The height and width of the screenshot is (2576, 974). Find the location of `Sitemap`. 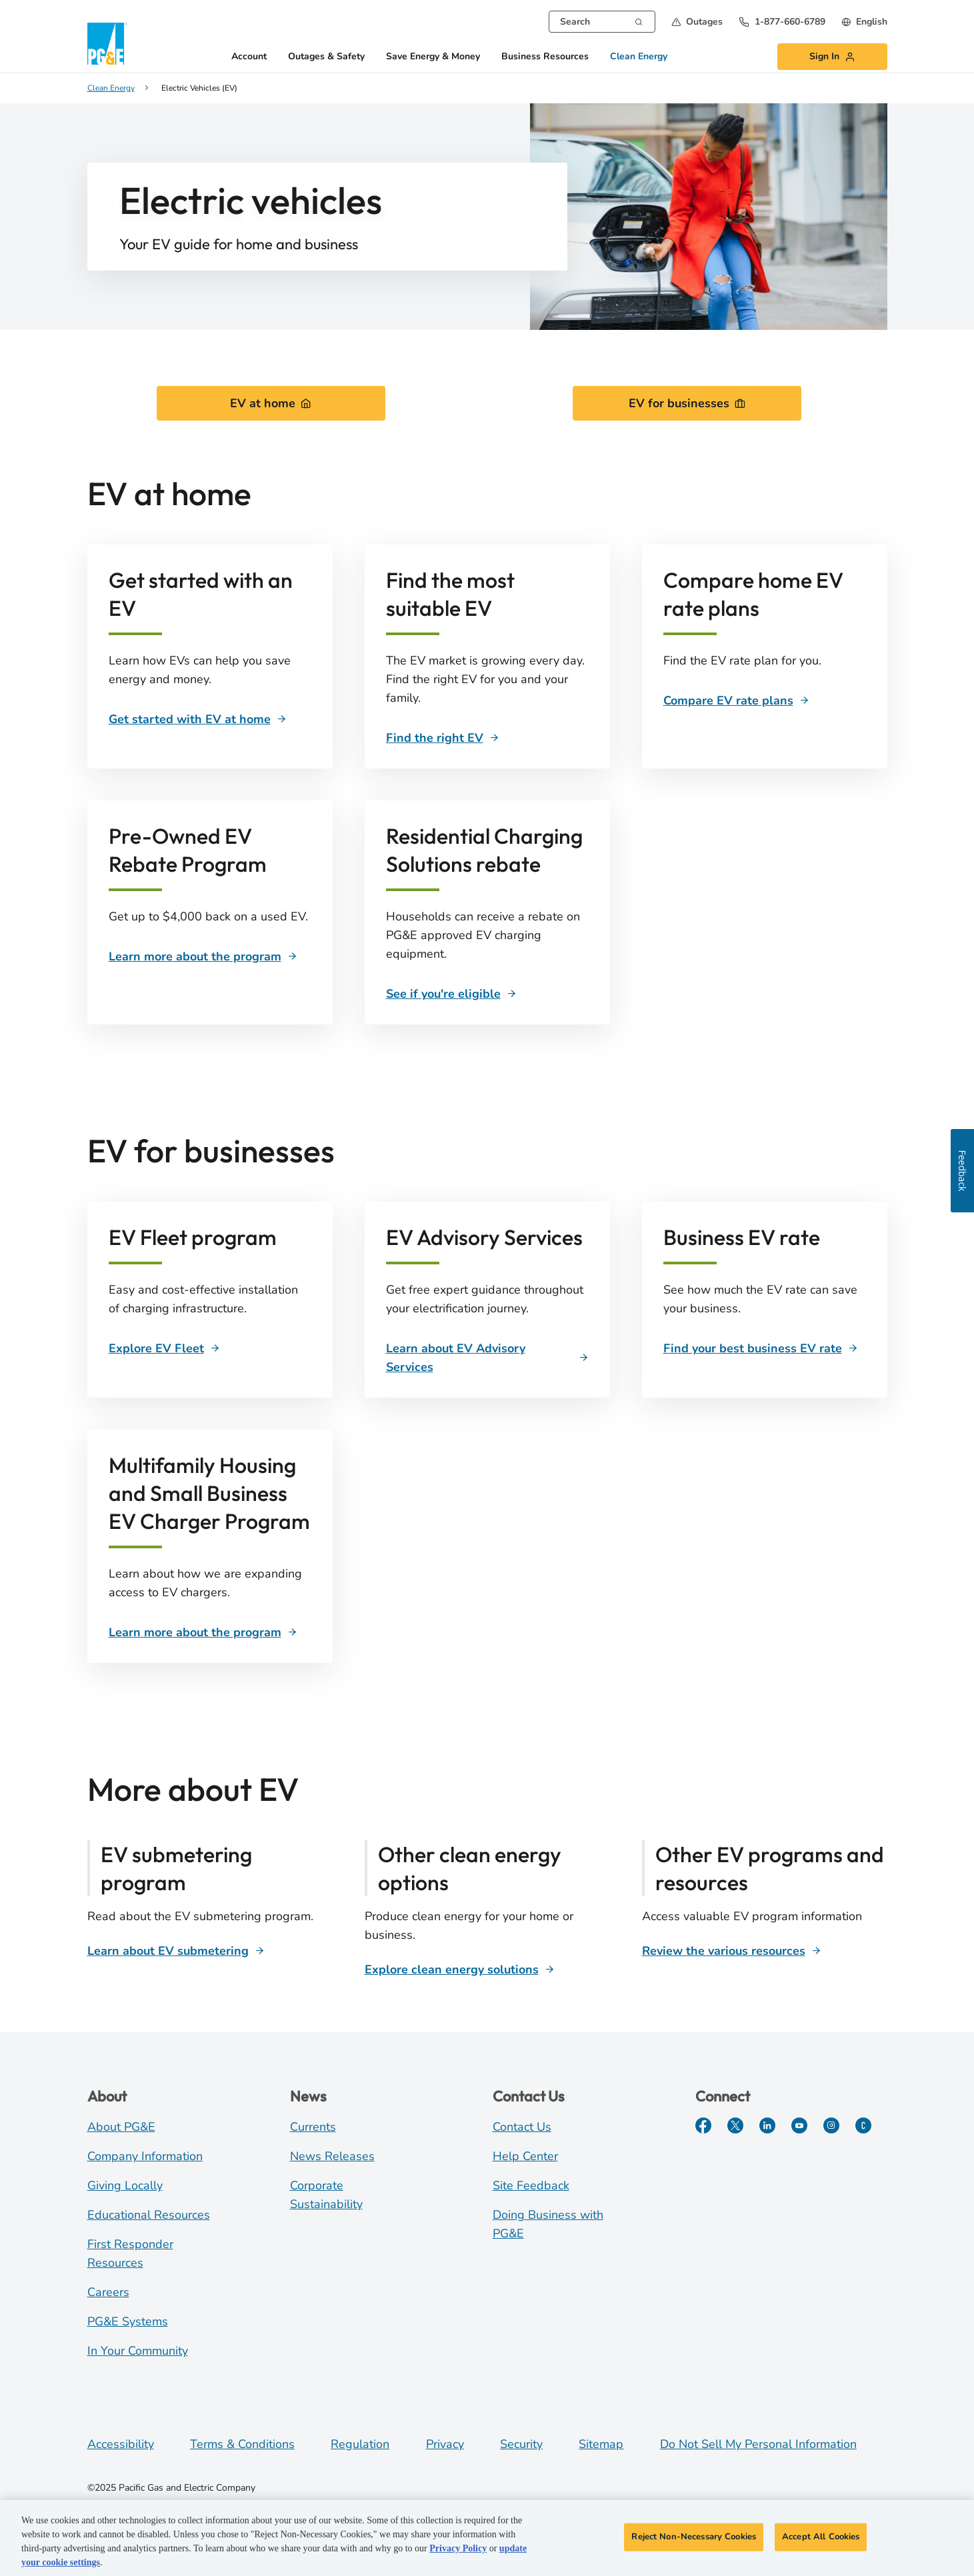

Sitemap is located at coordinates (601, 2444).